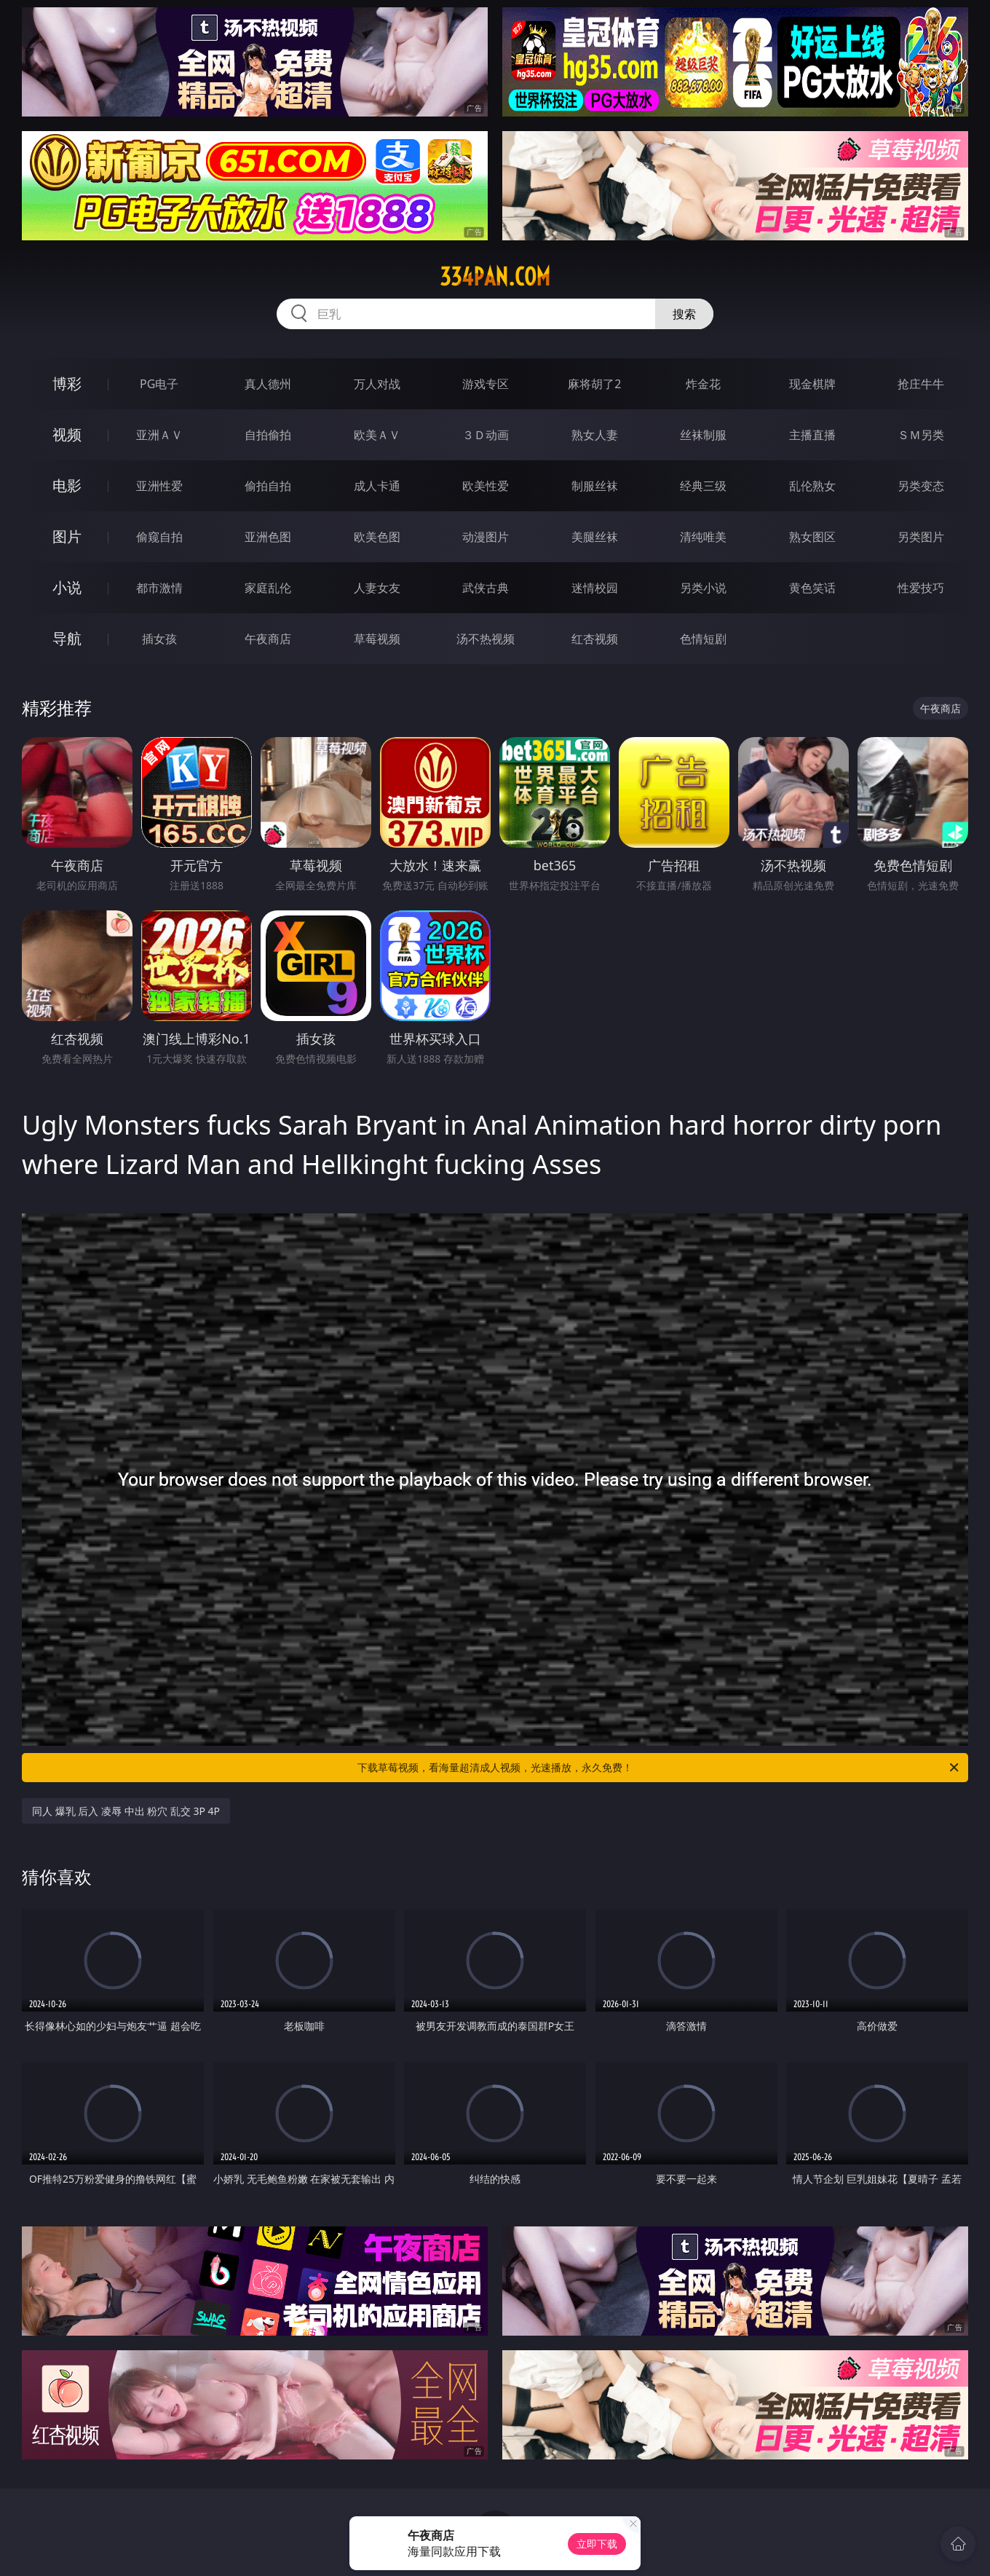 The width and height of the screenshot is (990, 2576). Describe the element at coordinates (159, 486) in the screenshot. I see `亚洲性爱` at that location.